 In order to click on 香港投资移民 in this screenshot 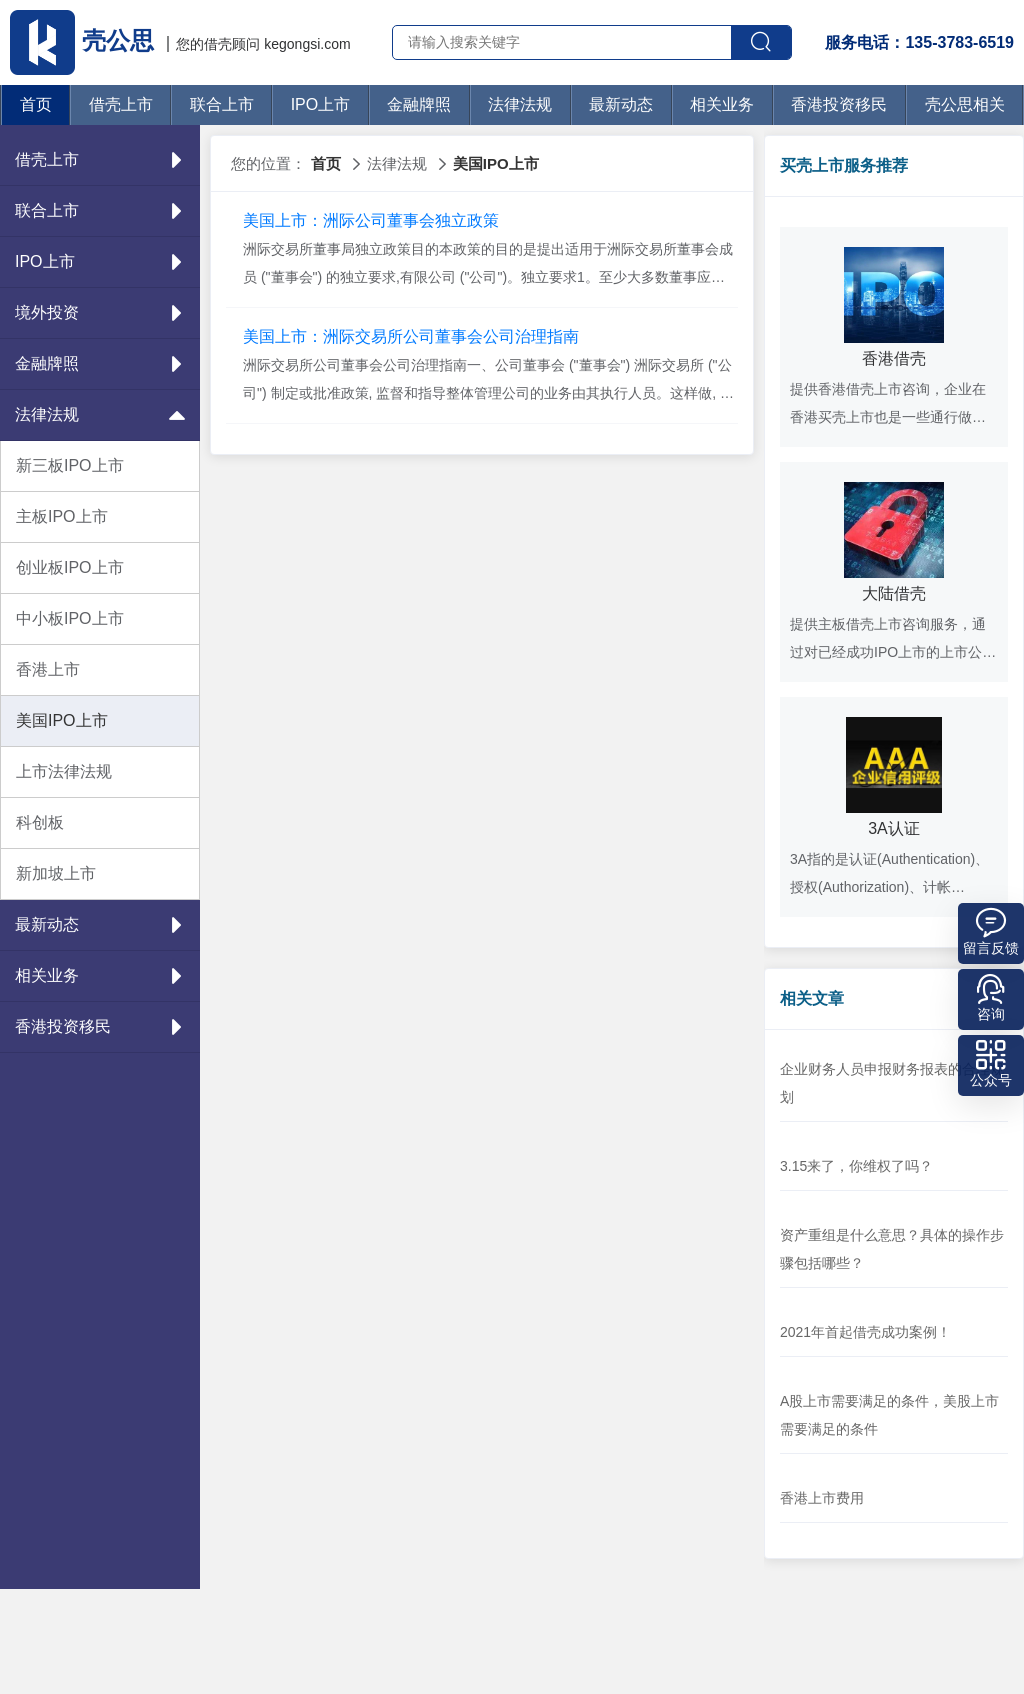, I will do `click(839, 104)`.